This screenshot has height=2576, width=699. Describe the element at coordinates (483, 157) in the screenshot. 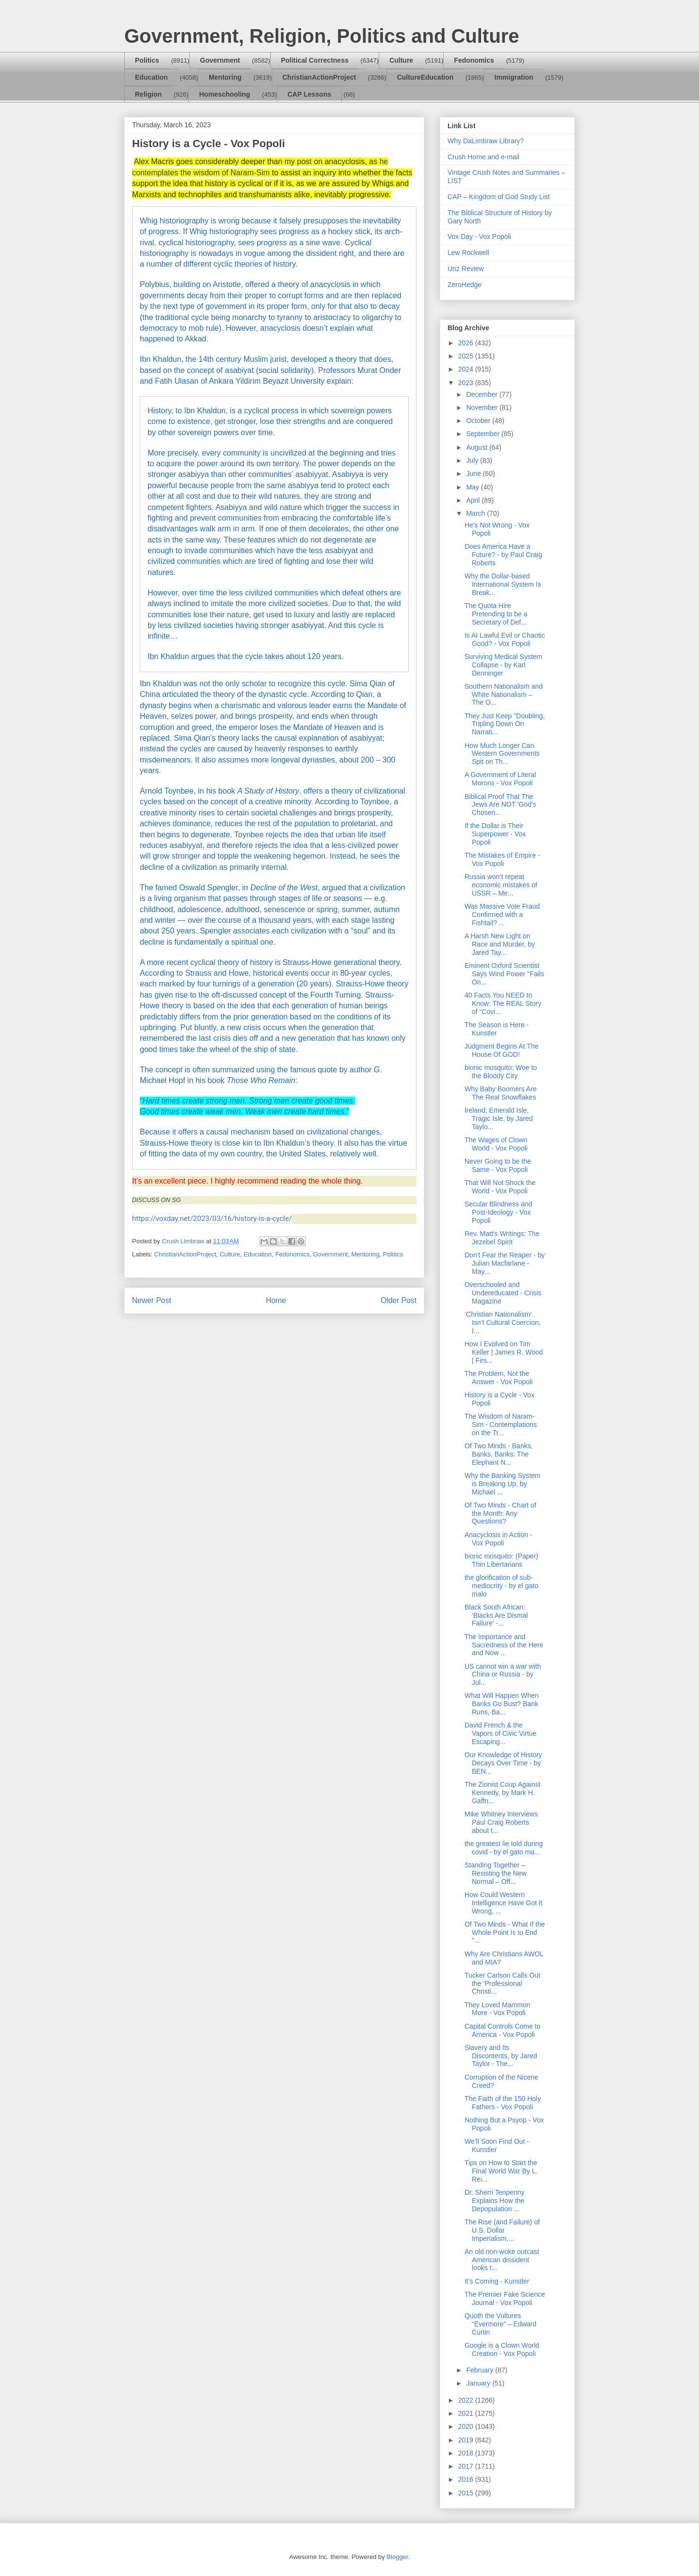

I see `Crush Home and e-mail` at that location.